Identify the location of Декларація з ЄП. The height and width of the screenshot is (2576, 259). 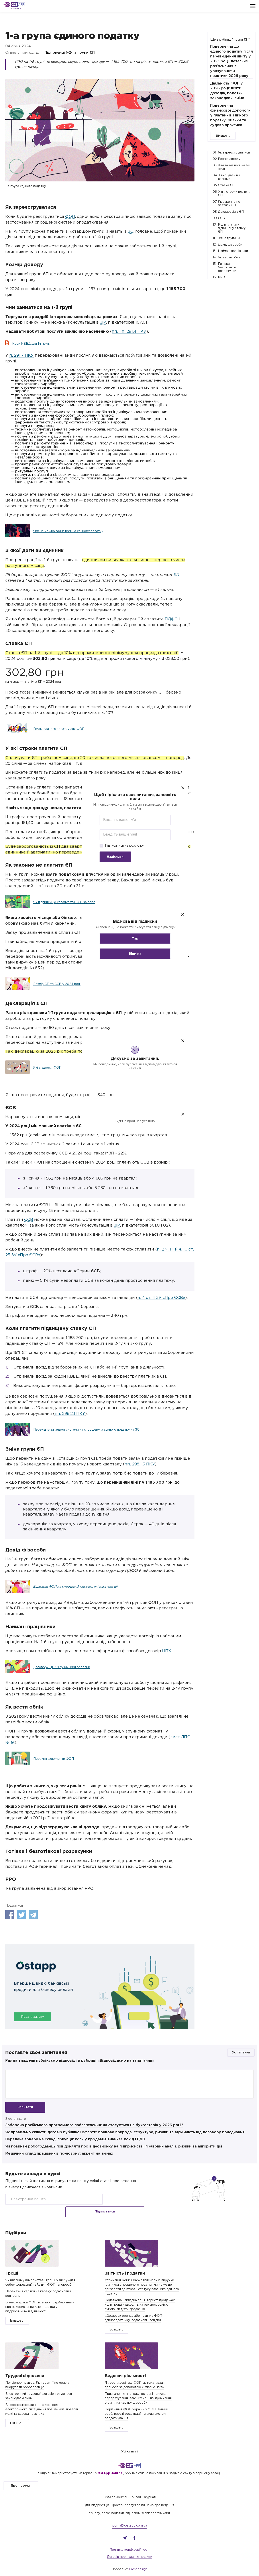
(231, 211).